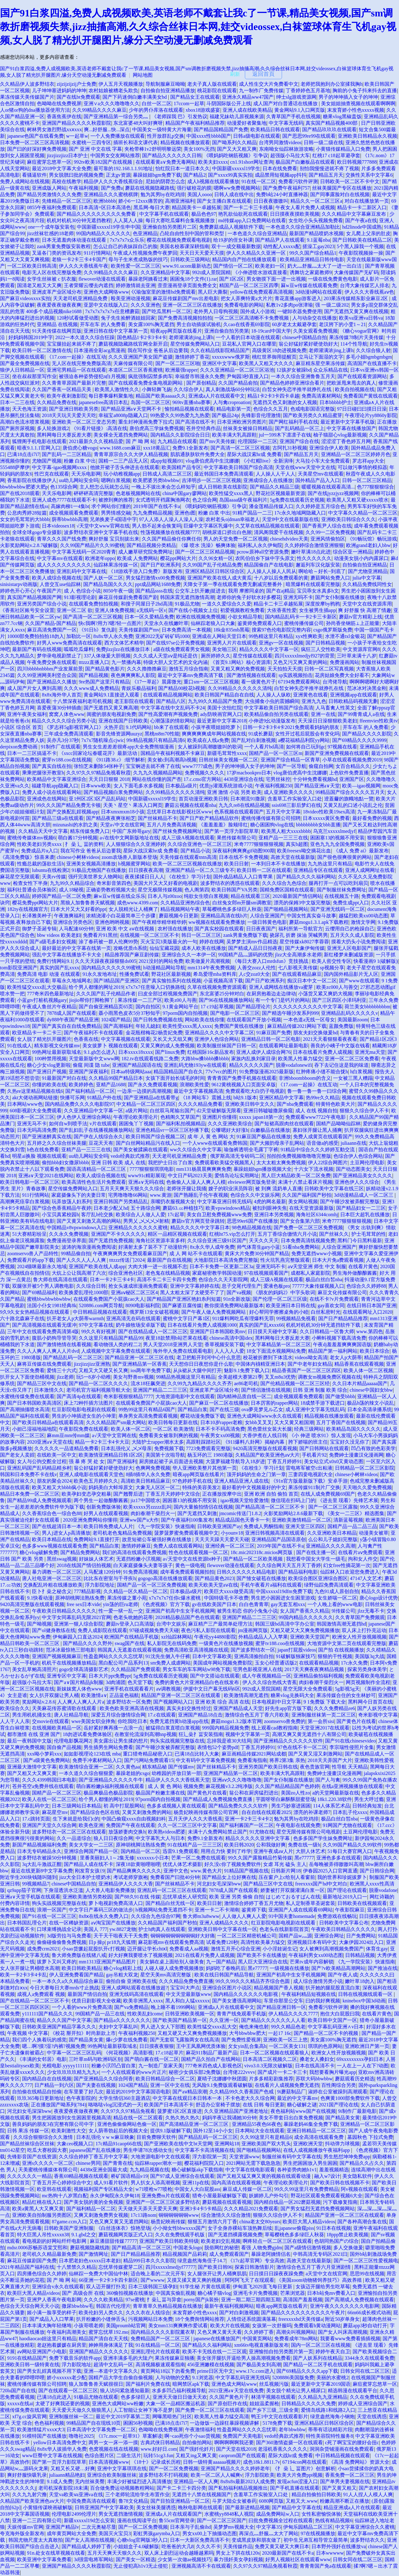  What do you see at coordinates (219, 1214) in the screenshot?
I see `美女自卫慰免费视频www免费` at bounding box center [219, 1214].